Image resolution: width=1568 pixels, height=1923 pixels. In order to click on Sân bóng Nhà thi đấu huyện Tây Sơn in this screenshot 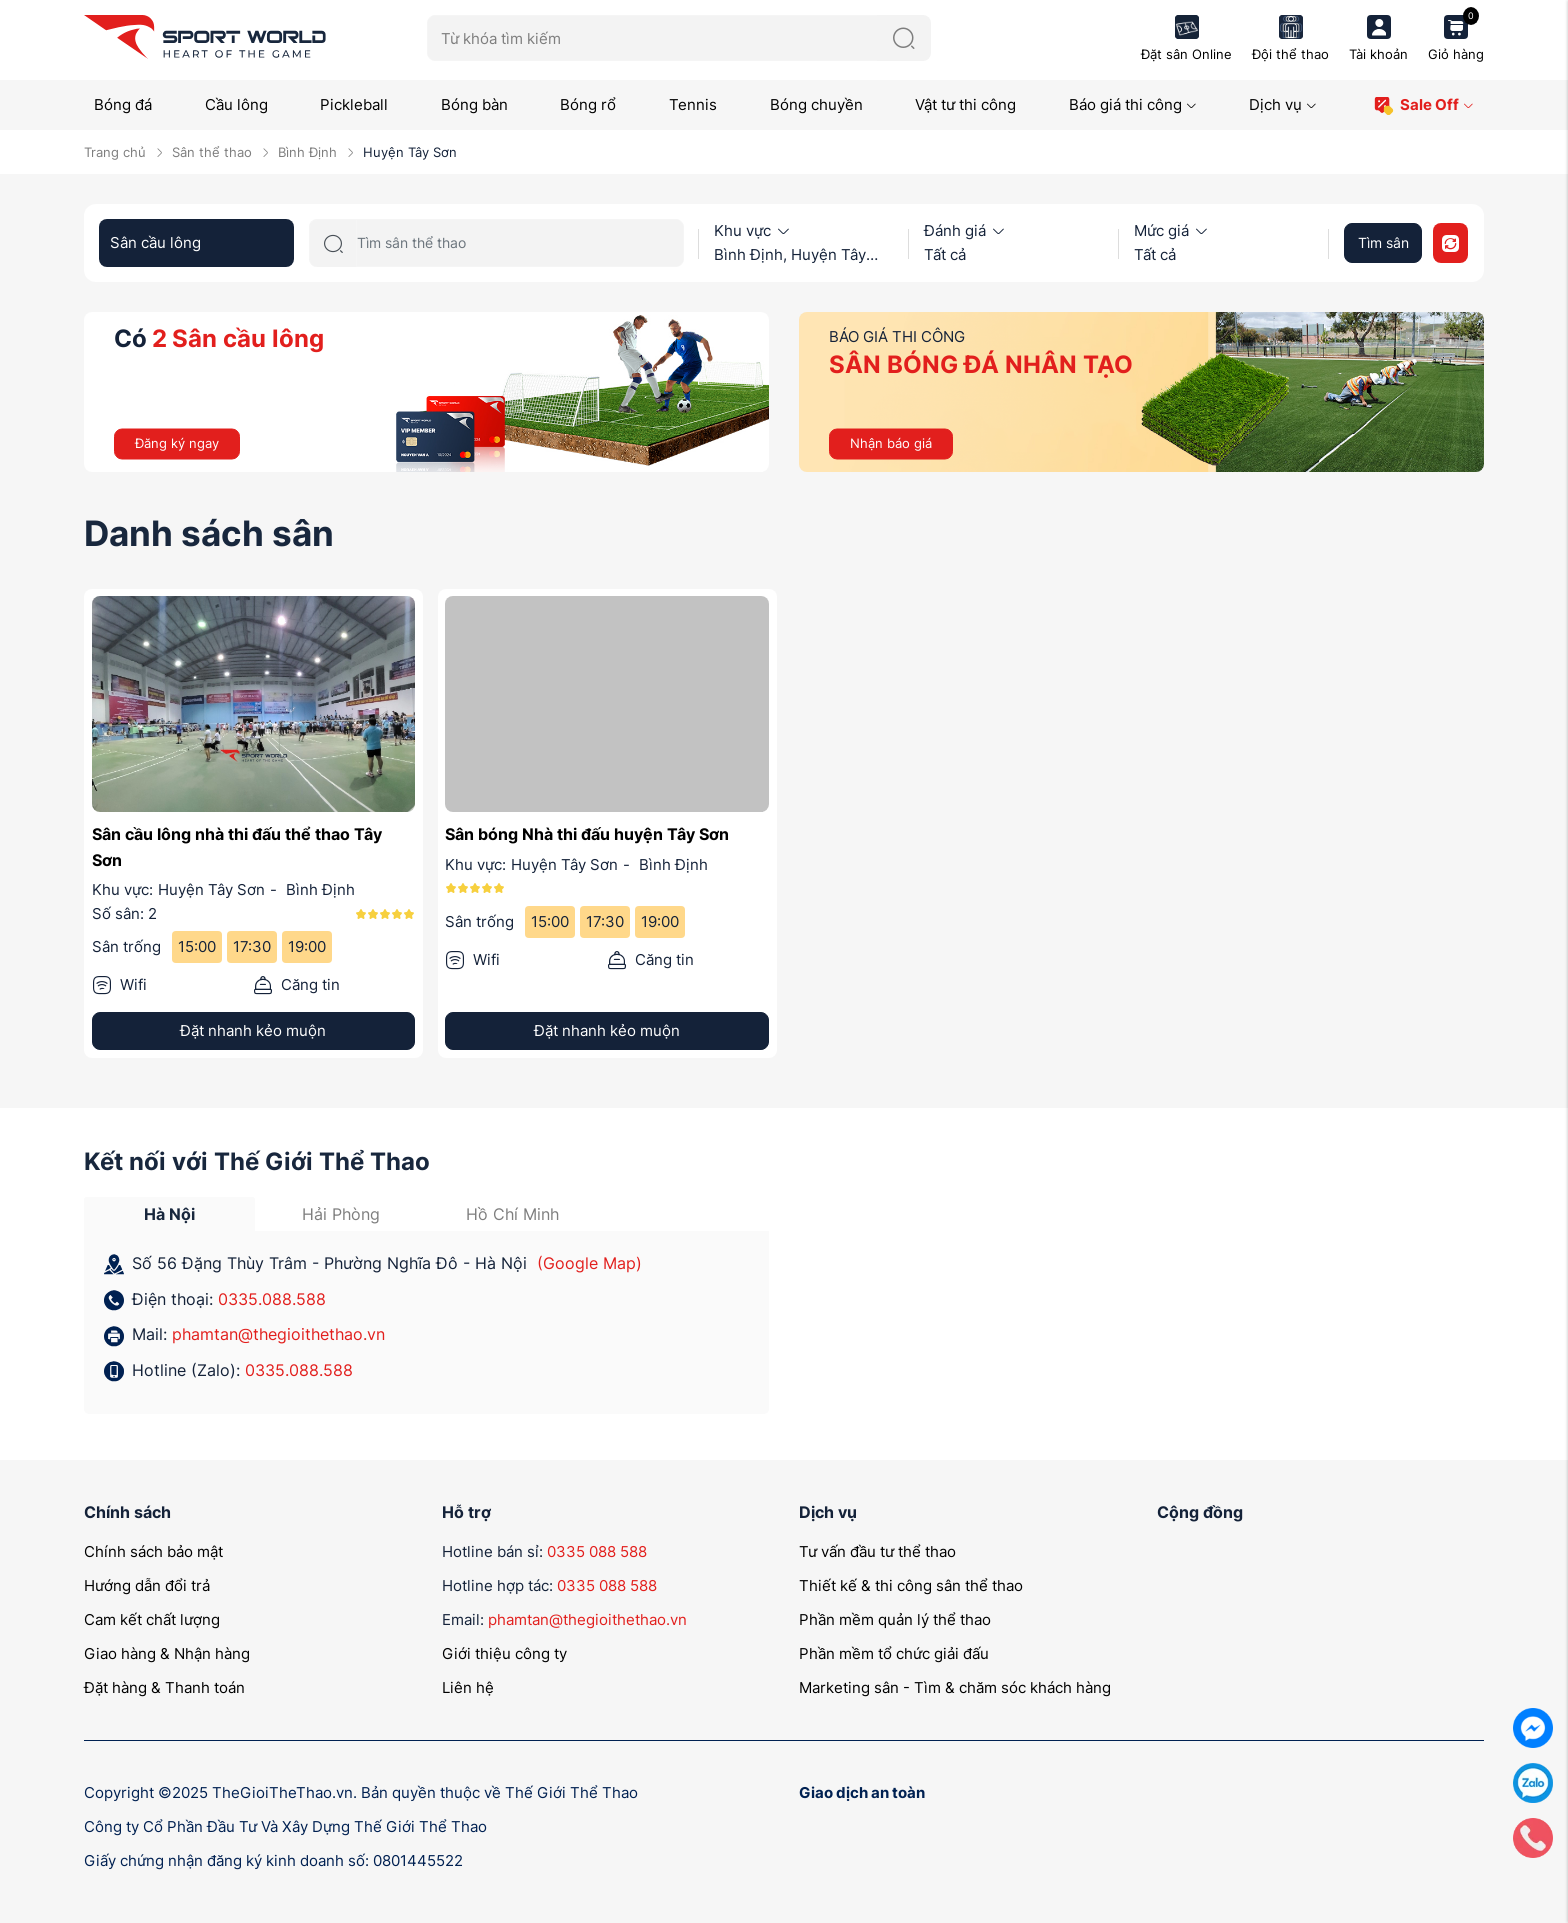, I will do `click(587, 834)`.